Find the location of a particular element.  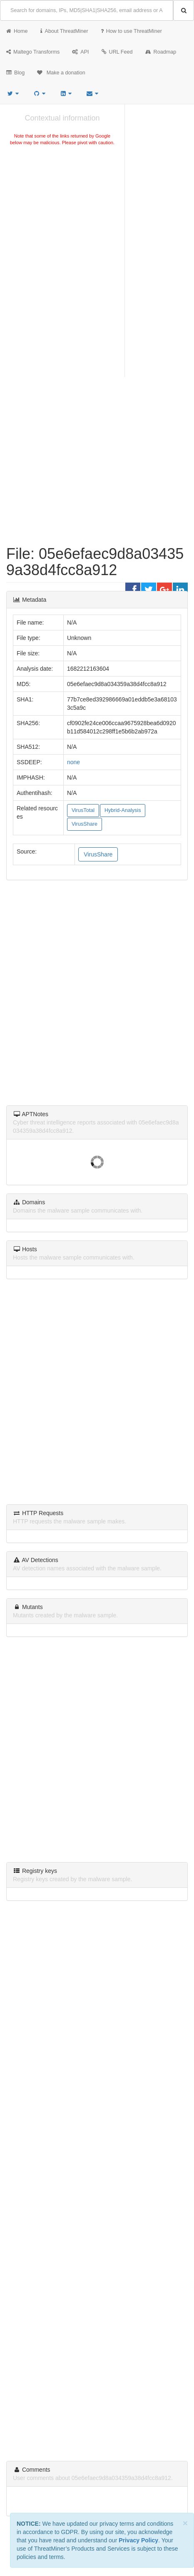

API is located at coordinates (80, 52).